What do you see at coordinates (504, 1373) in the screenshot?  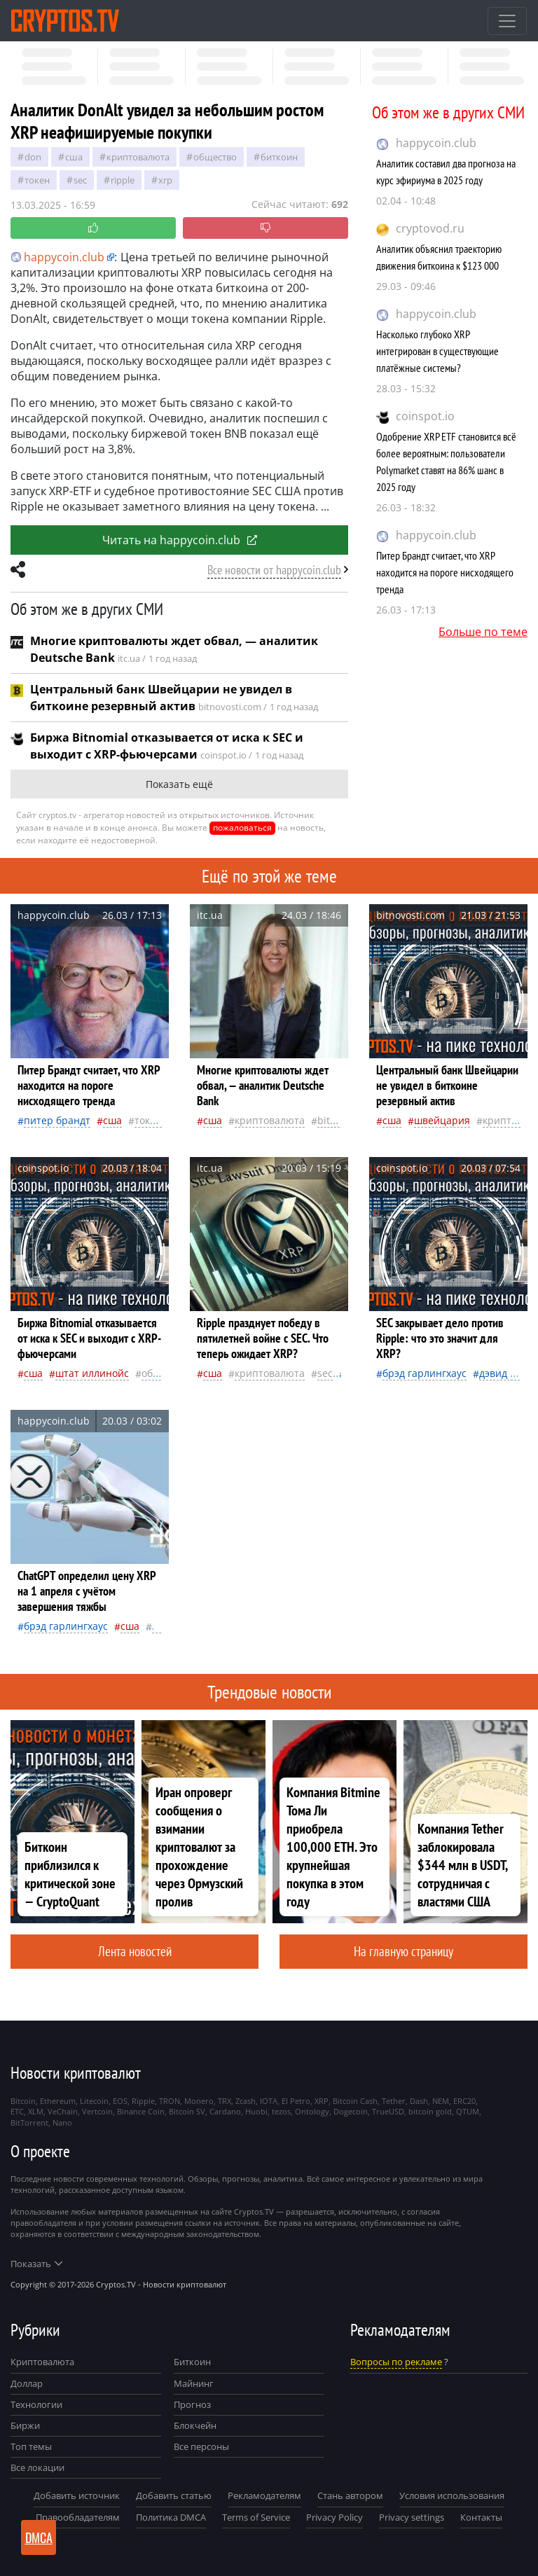 I see `Дэвид Сакс` at bounding box center [504, 1373].